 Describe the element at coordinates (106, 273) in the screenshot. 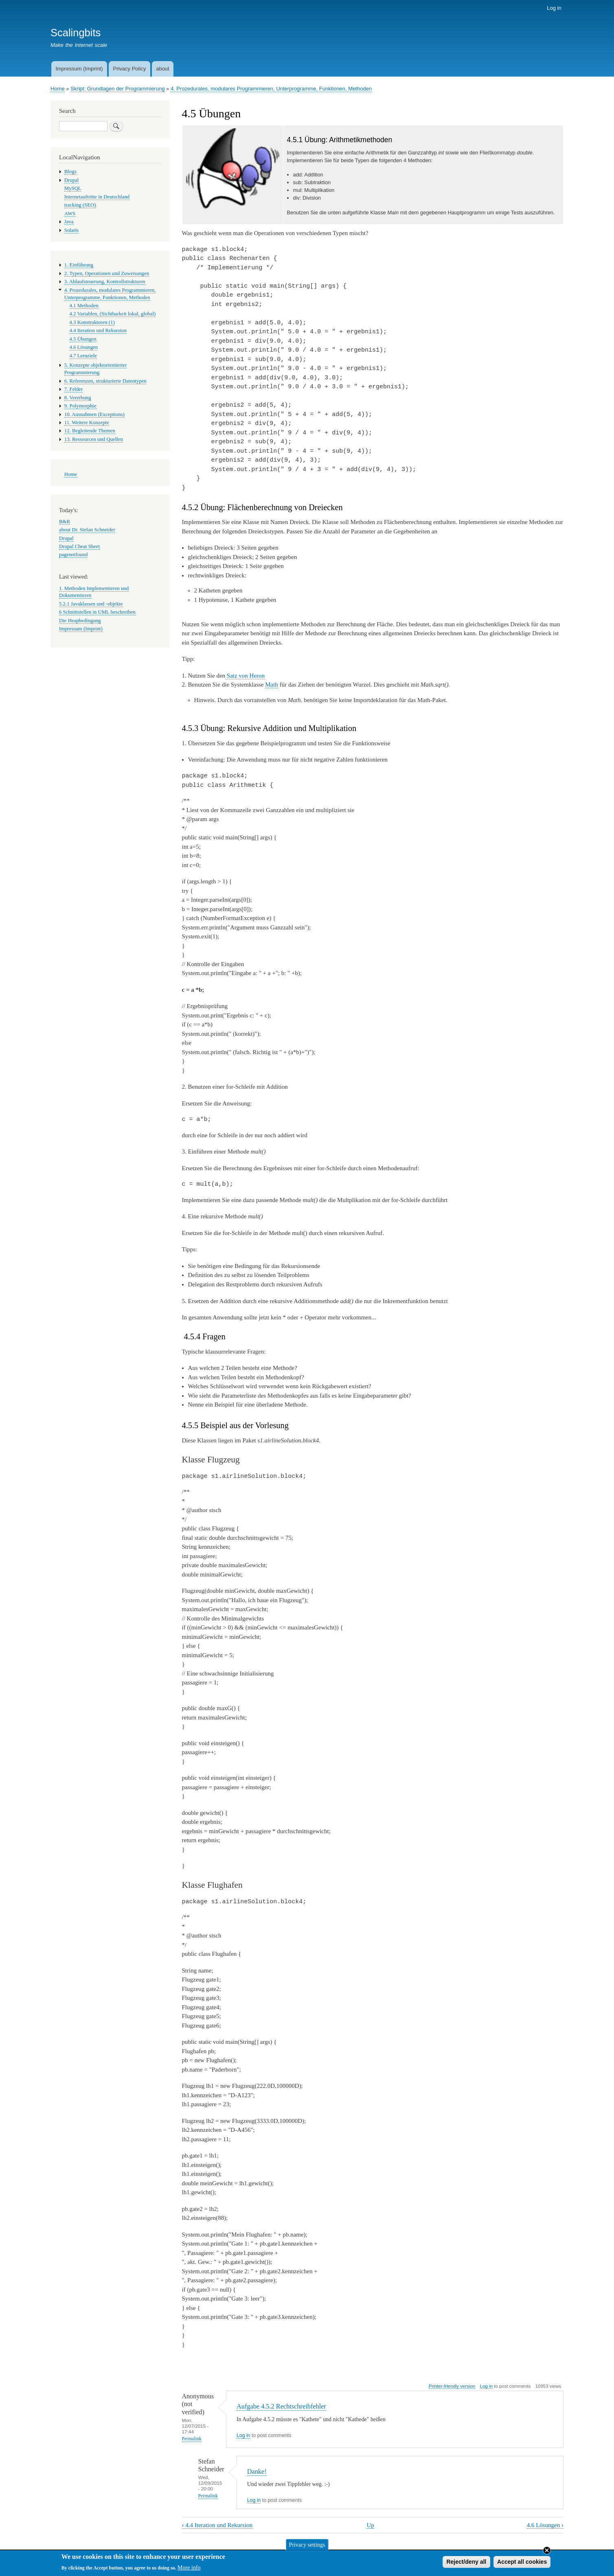

I see `2. Typen, Operationen und Zuweisungen` at that location.